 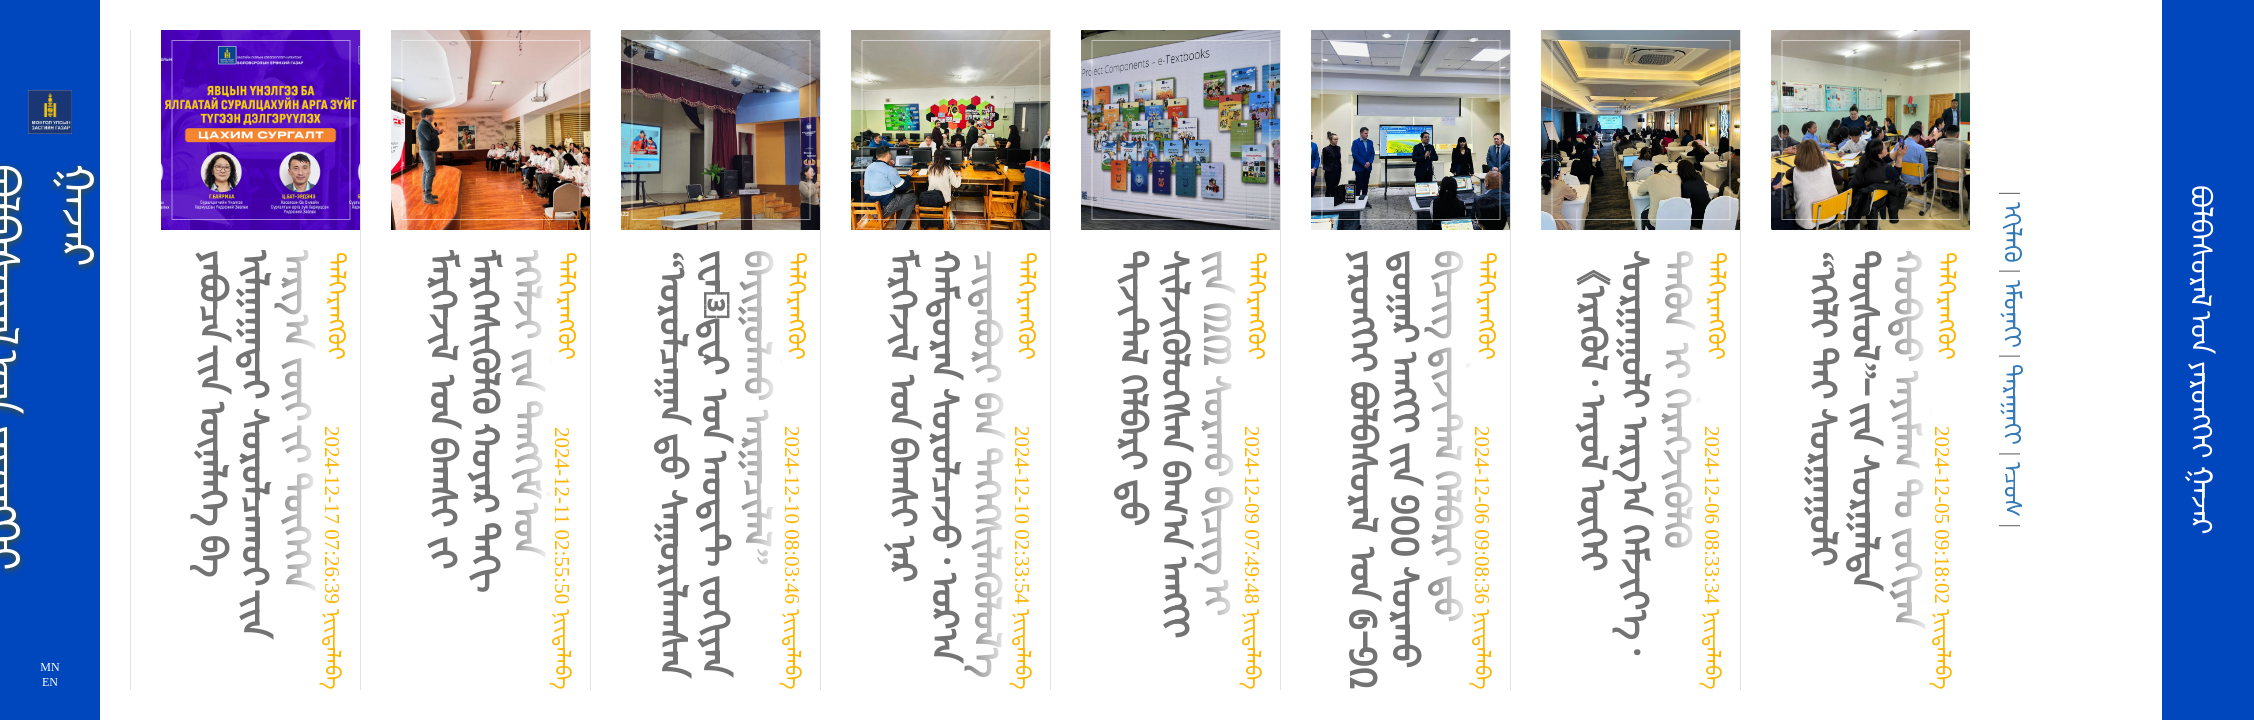 I want to click on ᠡᠴᠦᠰ, so click(x=2012, y=490).